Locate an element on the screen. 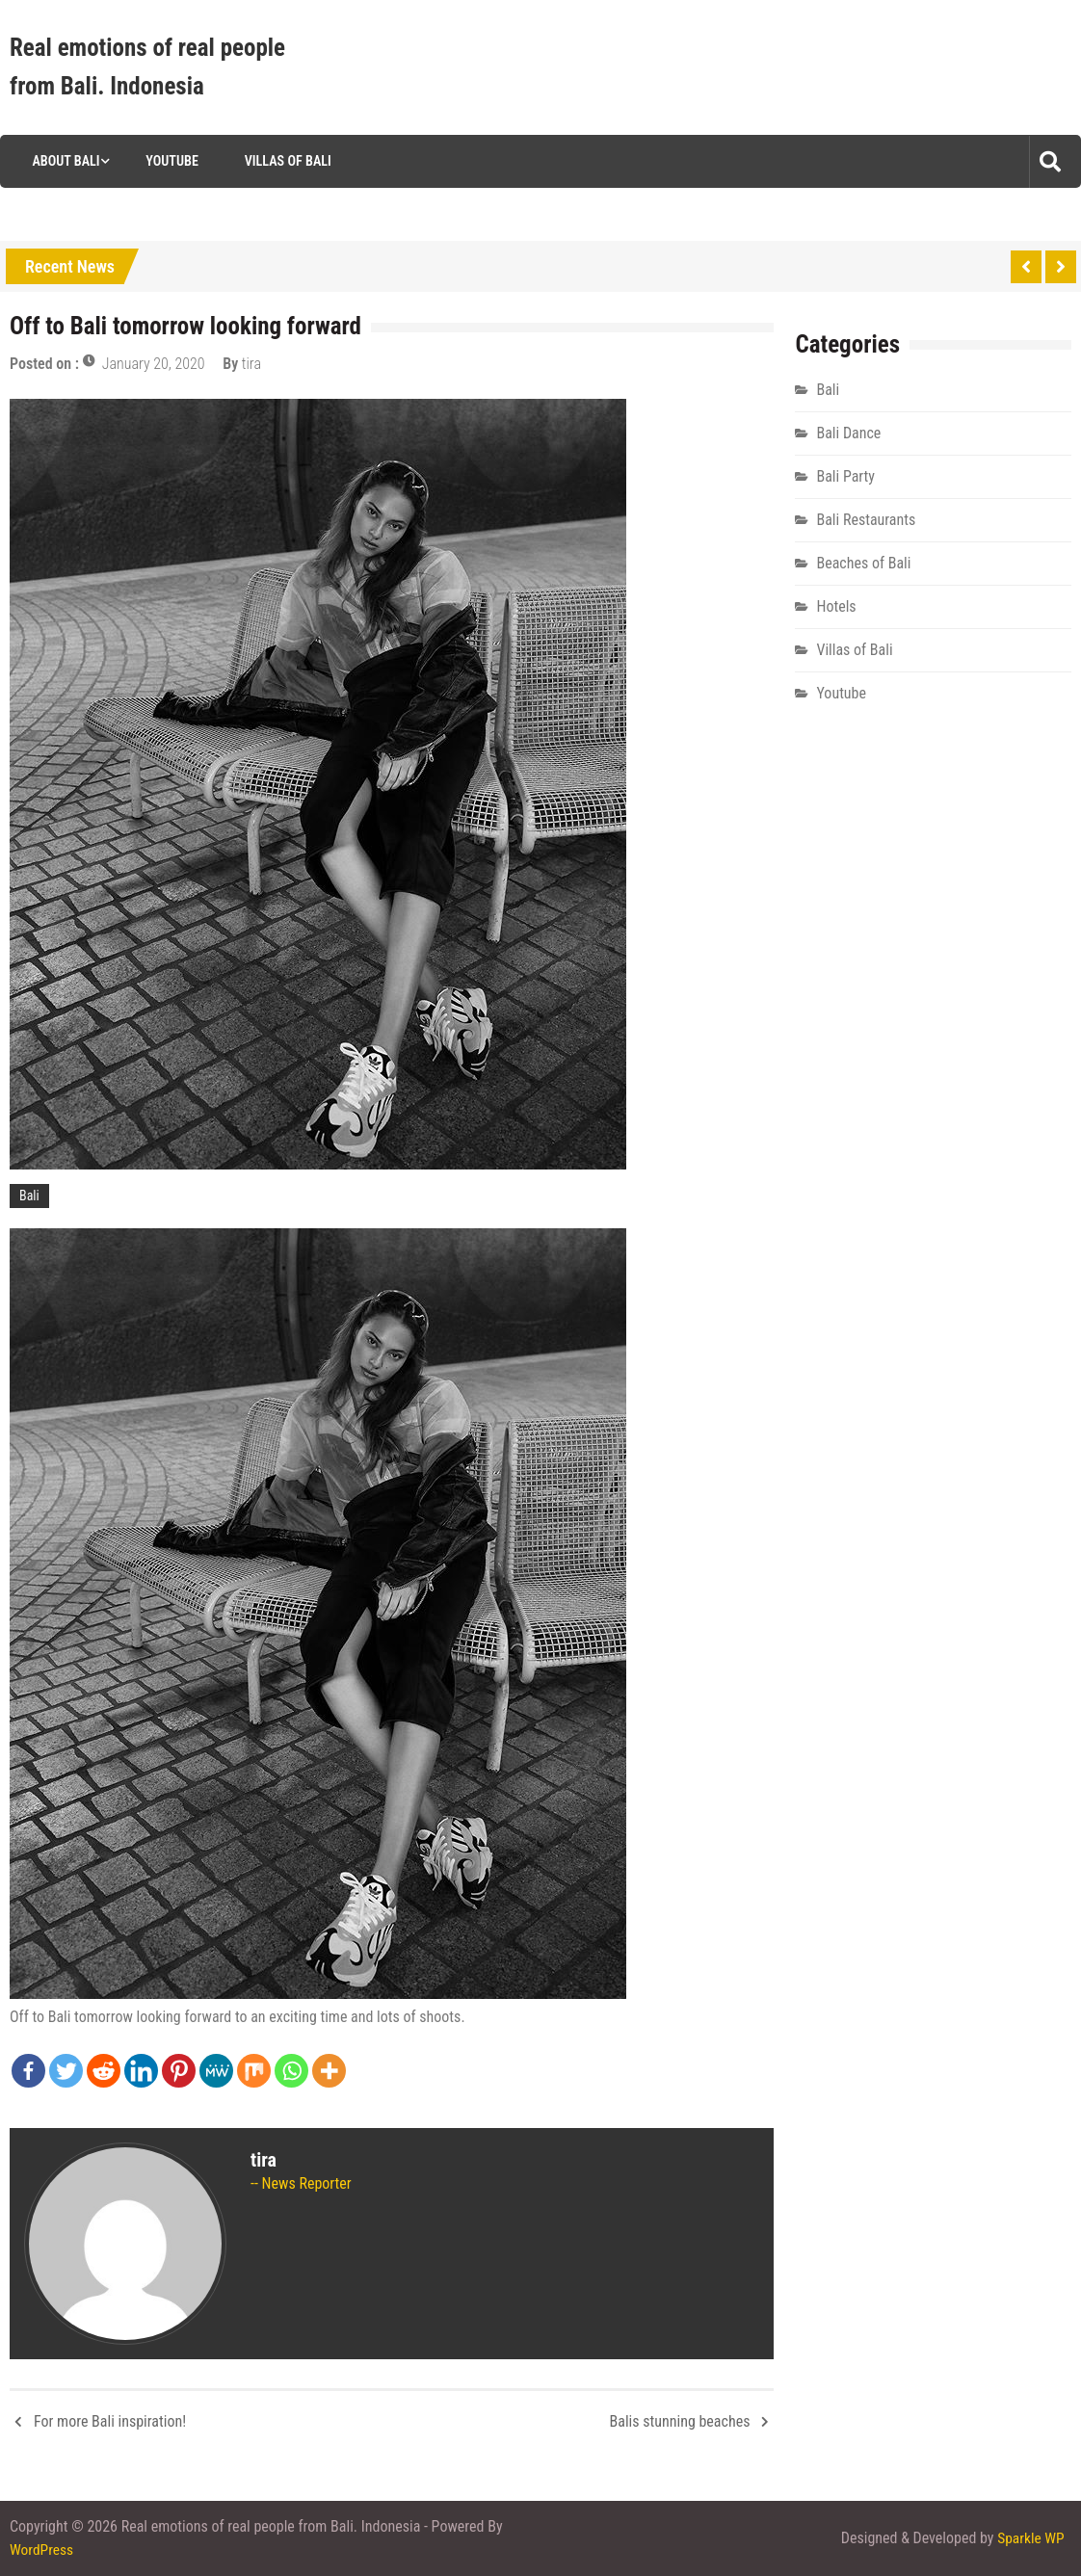 Image resolution: width=1081 pixels, height=2576 pixels. For more Bali inspiration! is located at coordinates (110, 2421).